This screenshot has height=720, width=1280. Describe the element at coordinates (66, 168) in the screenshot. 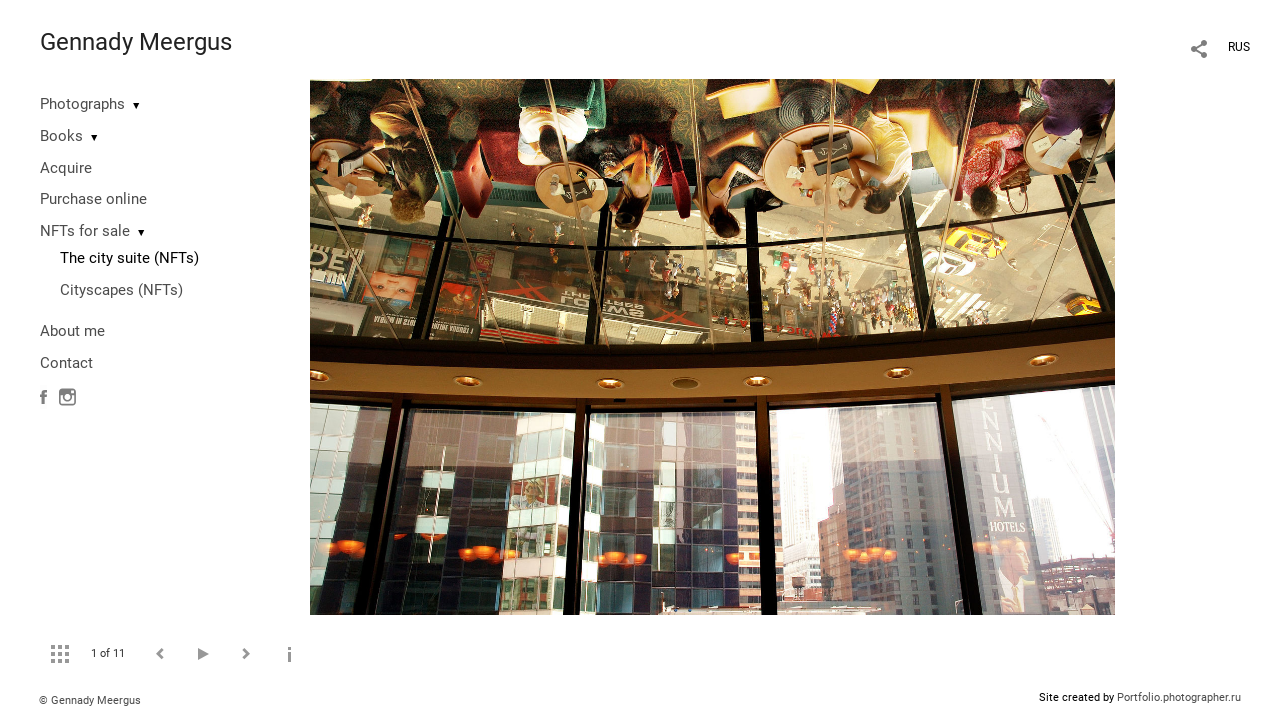

I see `Acquire` at that location.